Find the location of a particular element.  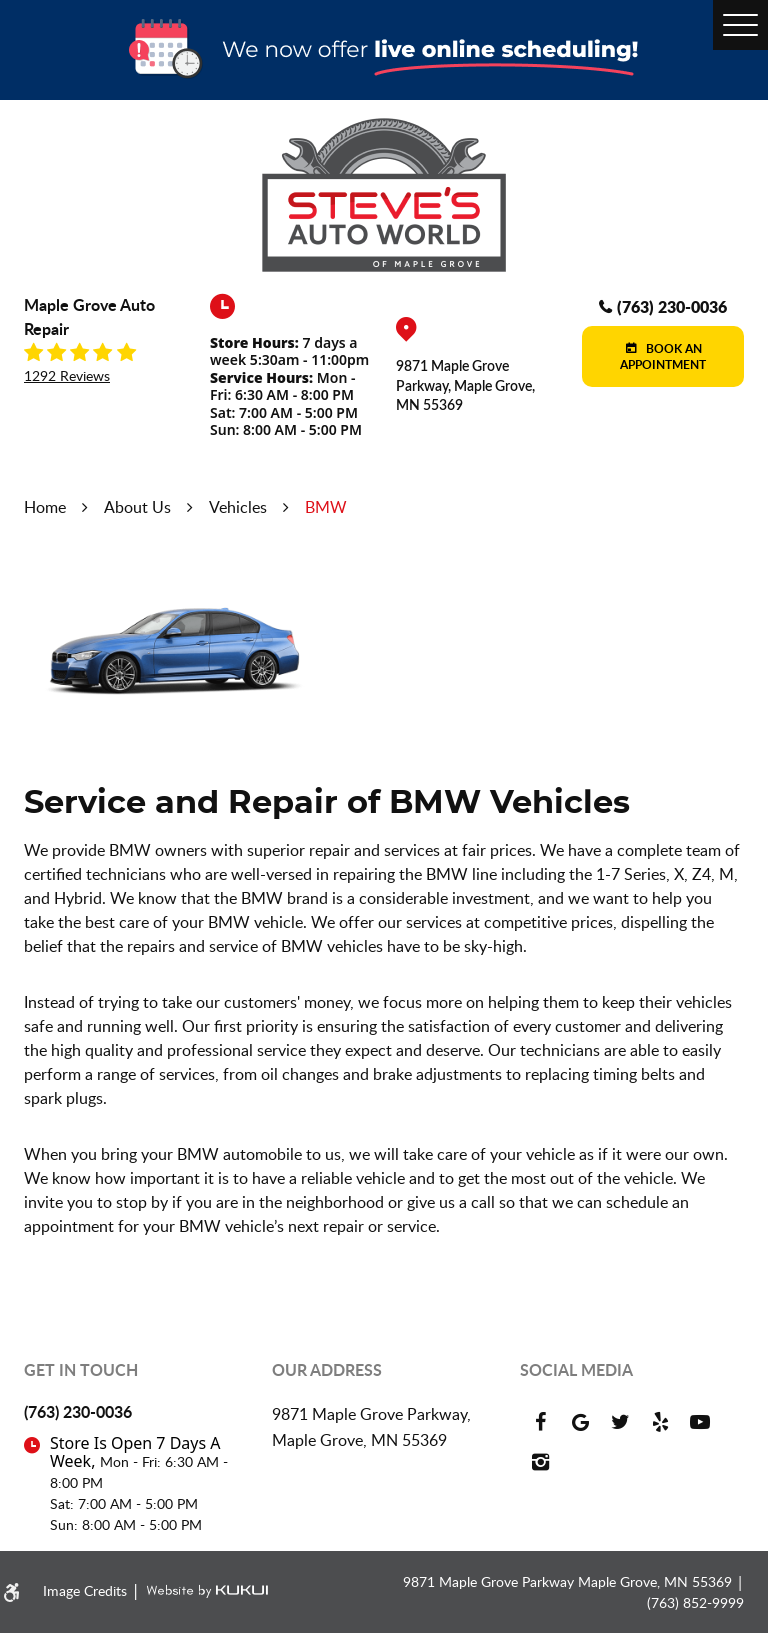

Image Credits is located at coordinates (87, 1590).